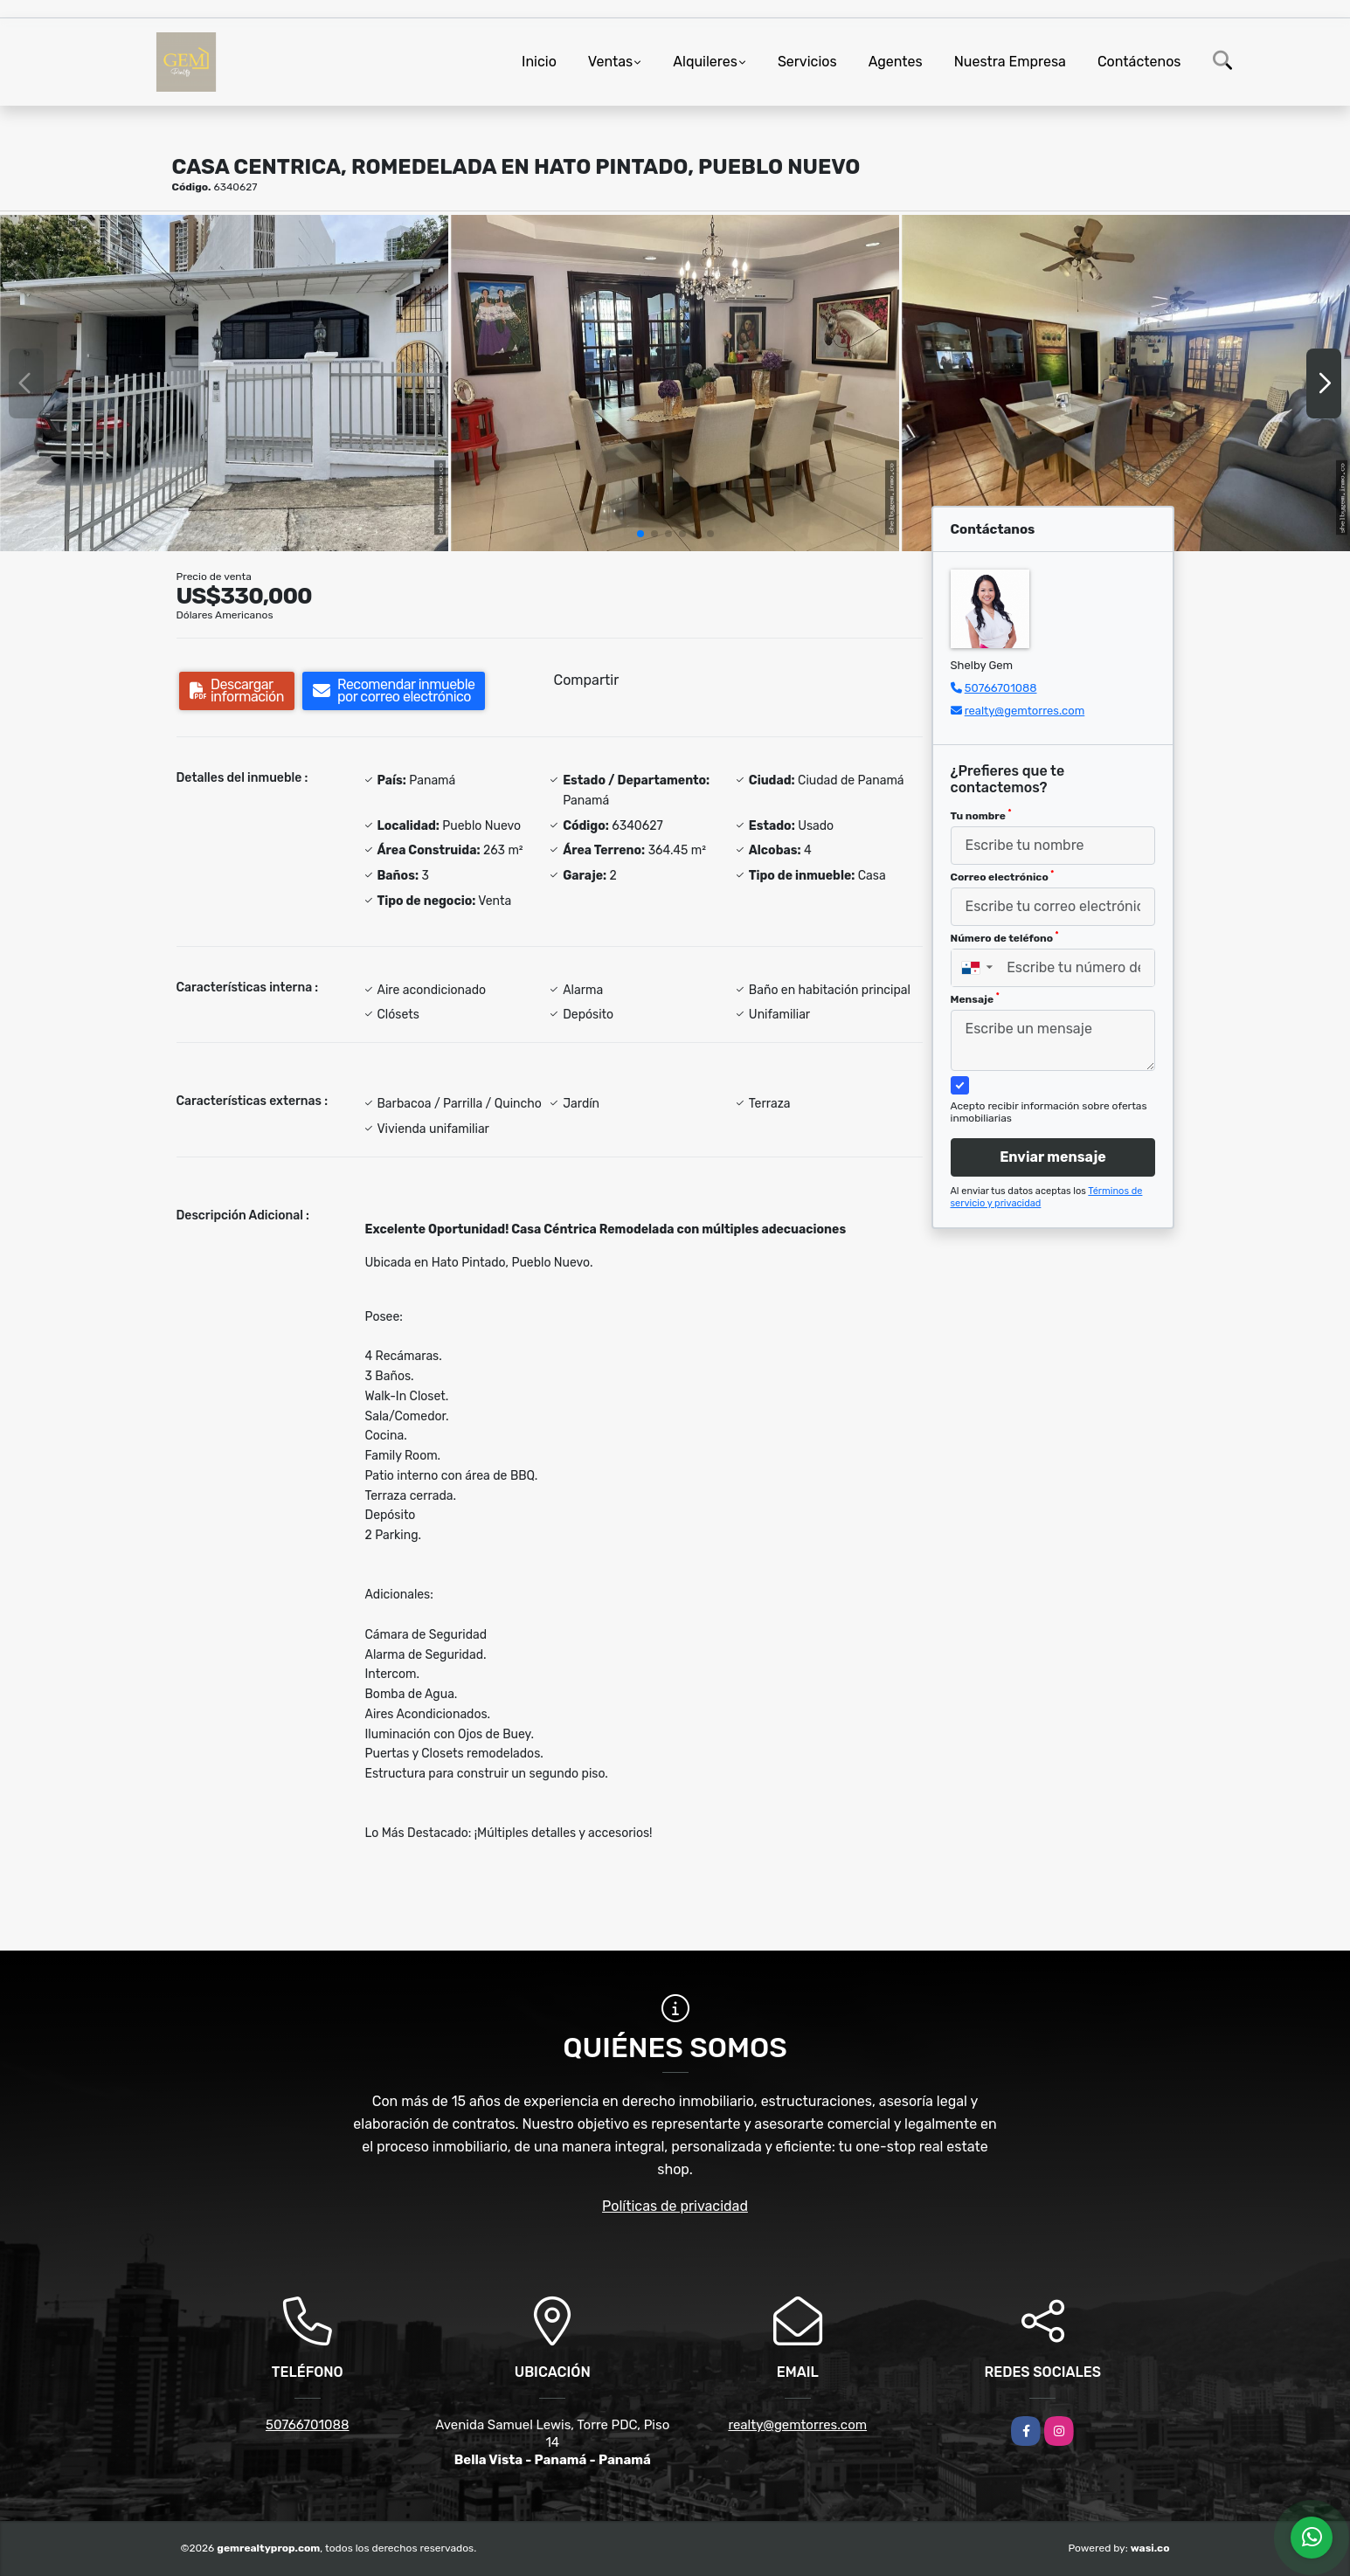 Image resolution: width=1350 pixels, height=2576 pixels. What do you see at coordinates (640, 533) in the screenshot?
I see `[button]` at bounding box center [640, 533].